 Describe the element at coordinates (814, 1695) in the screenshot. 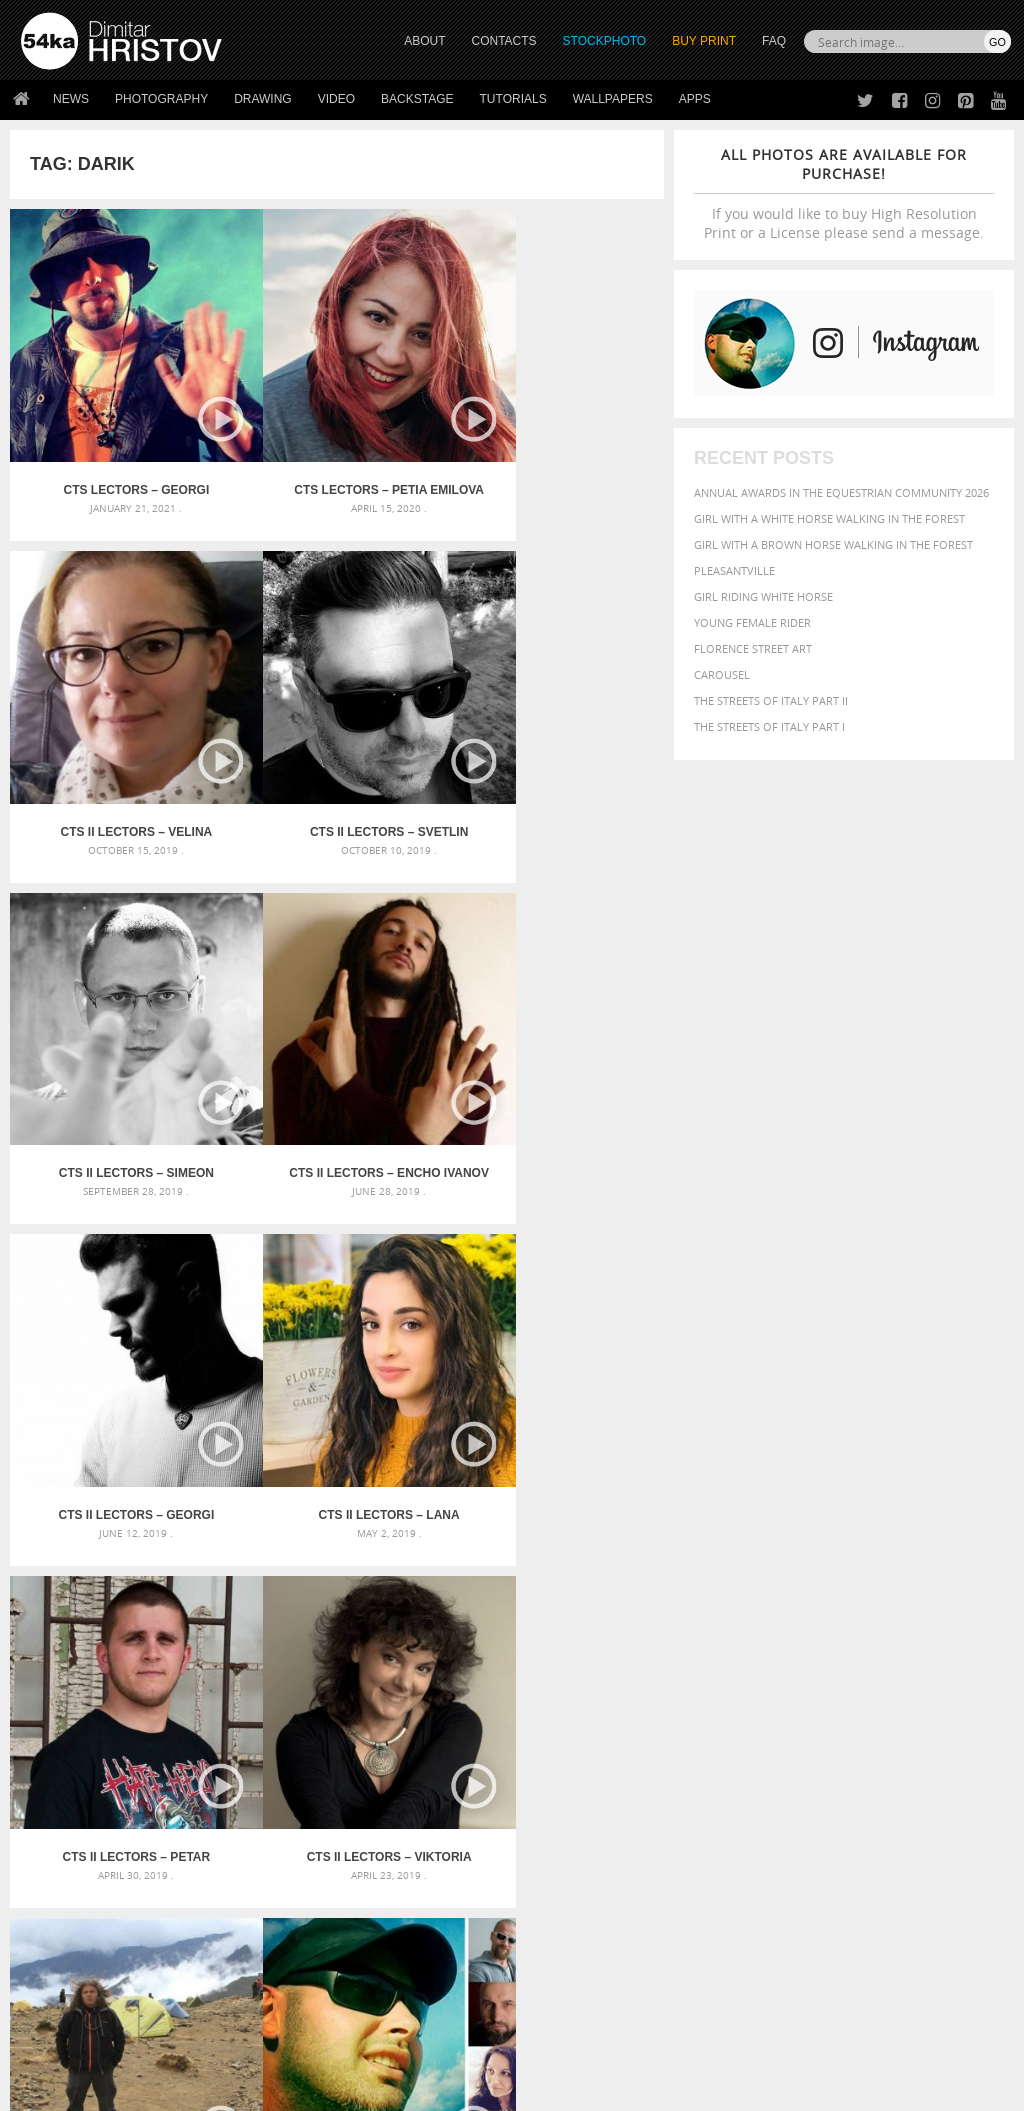

I see `girl [girl (549 items)]` at that location.